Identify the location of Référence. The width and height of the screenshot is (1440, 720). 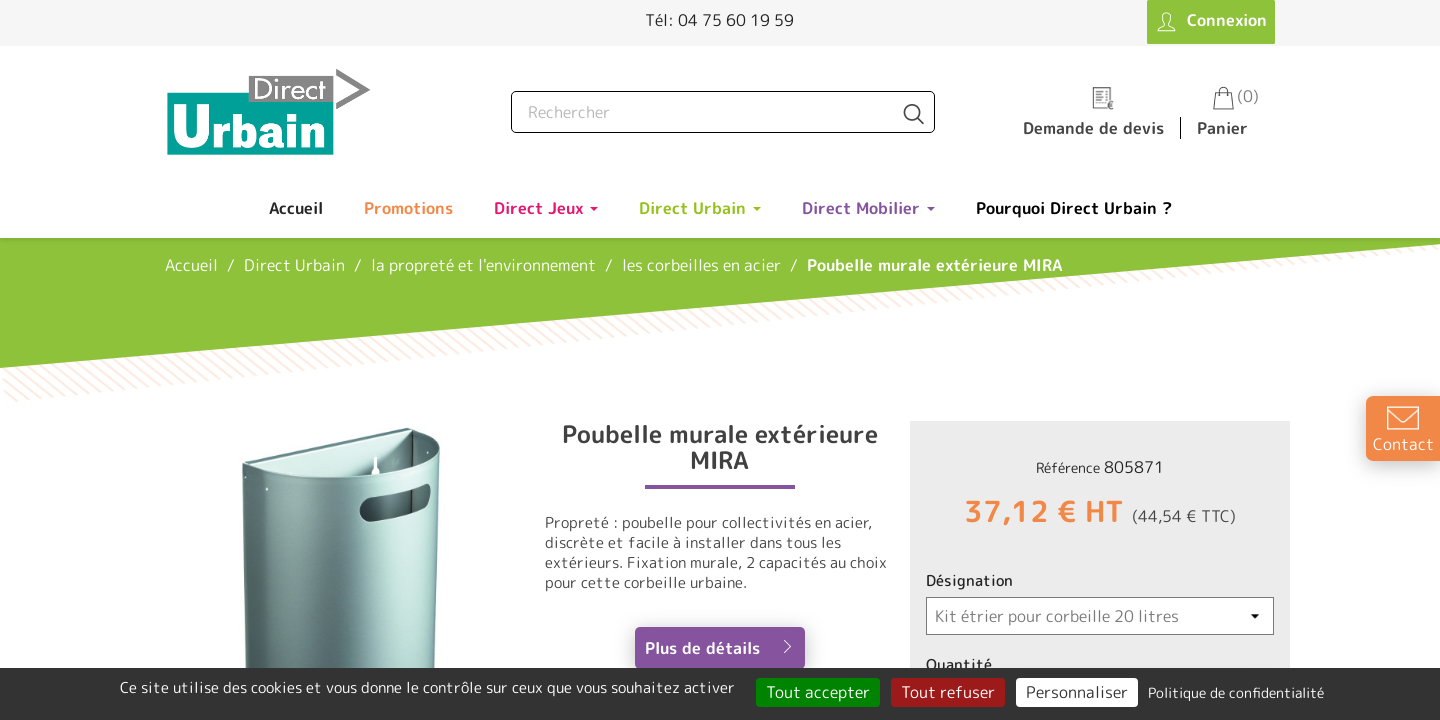
(1068, 467).